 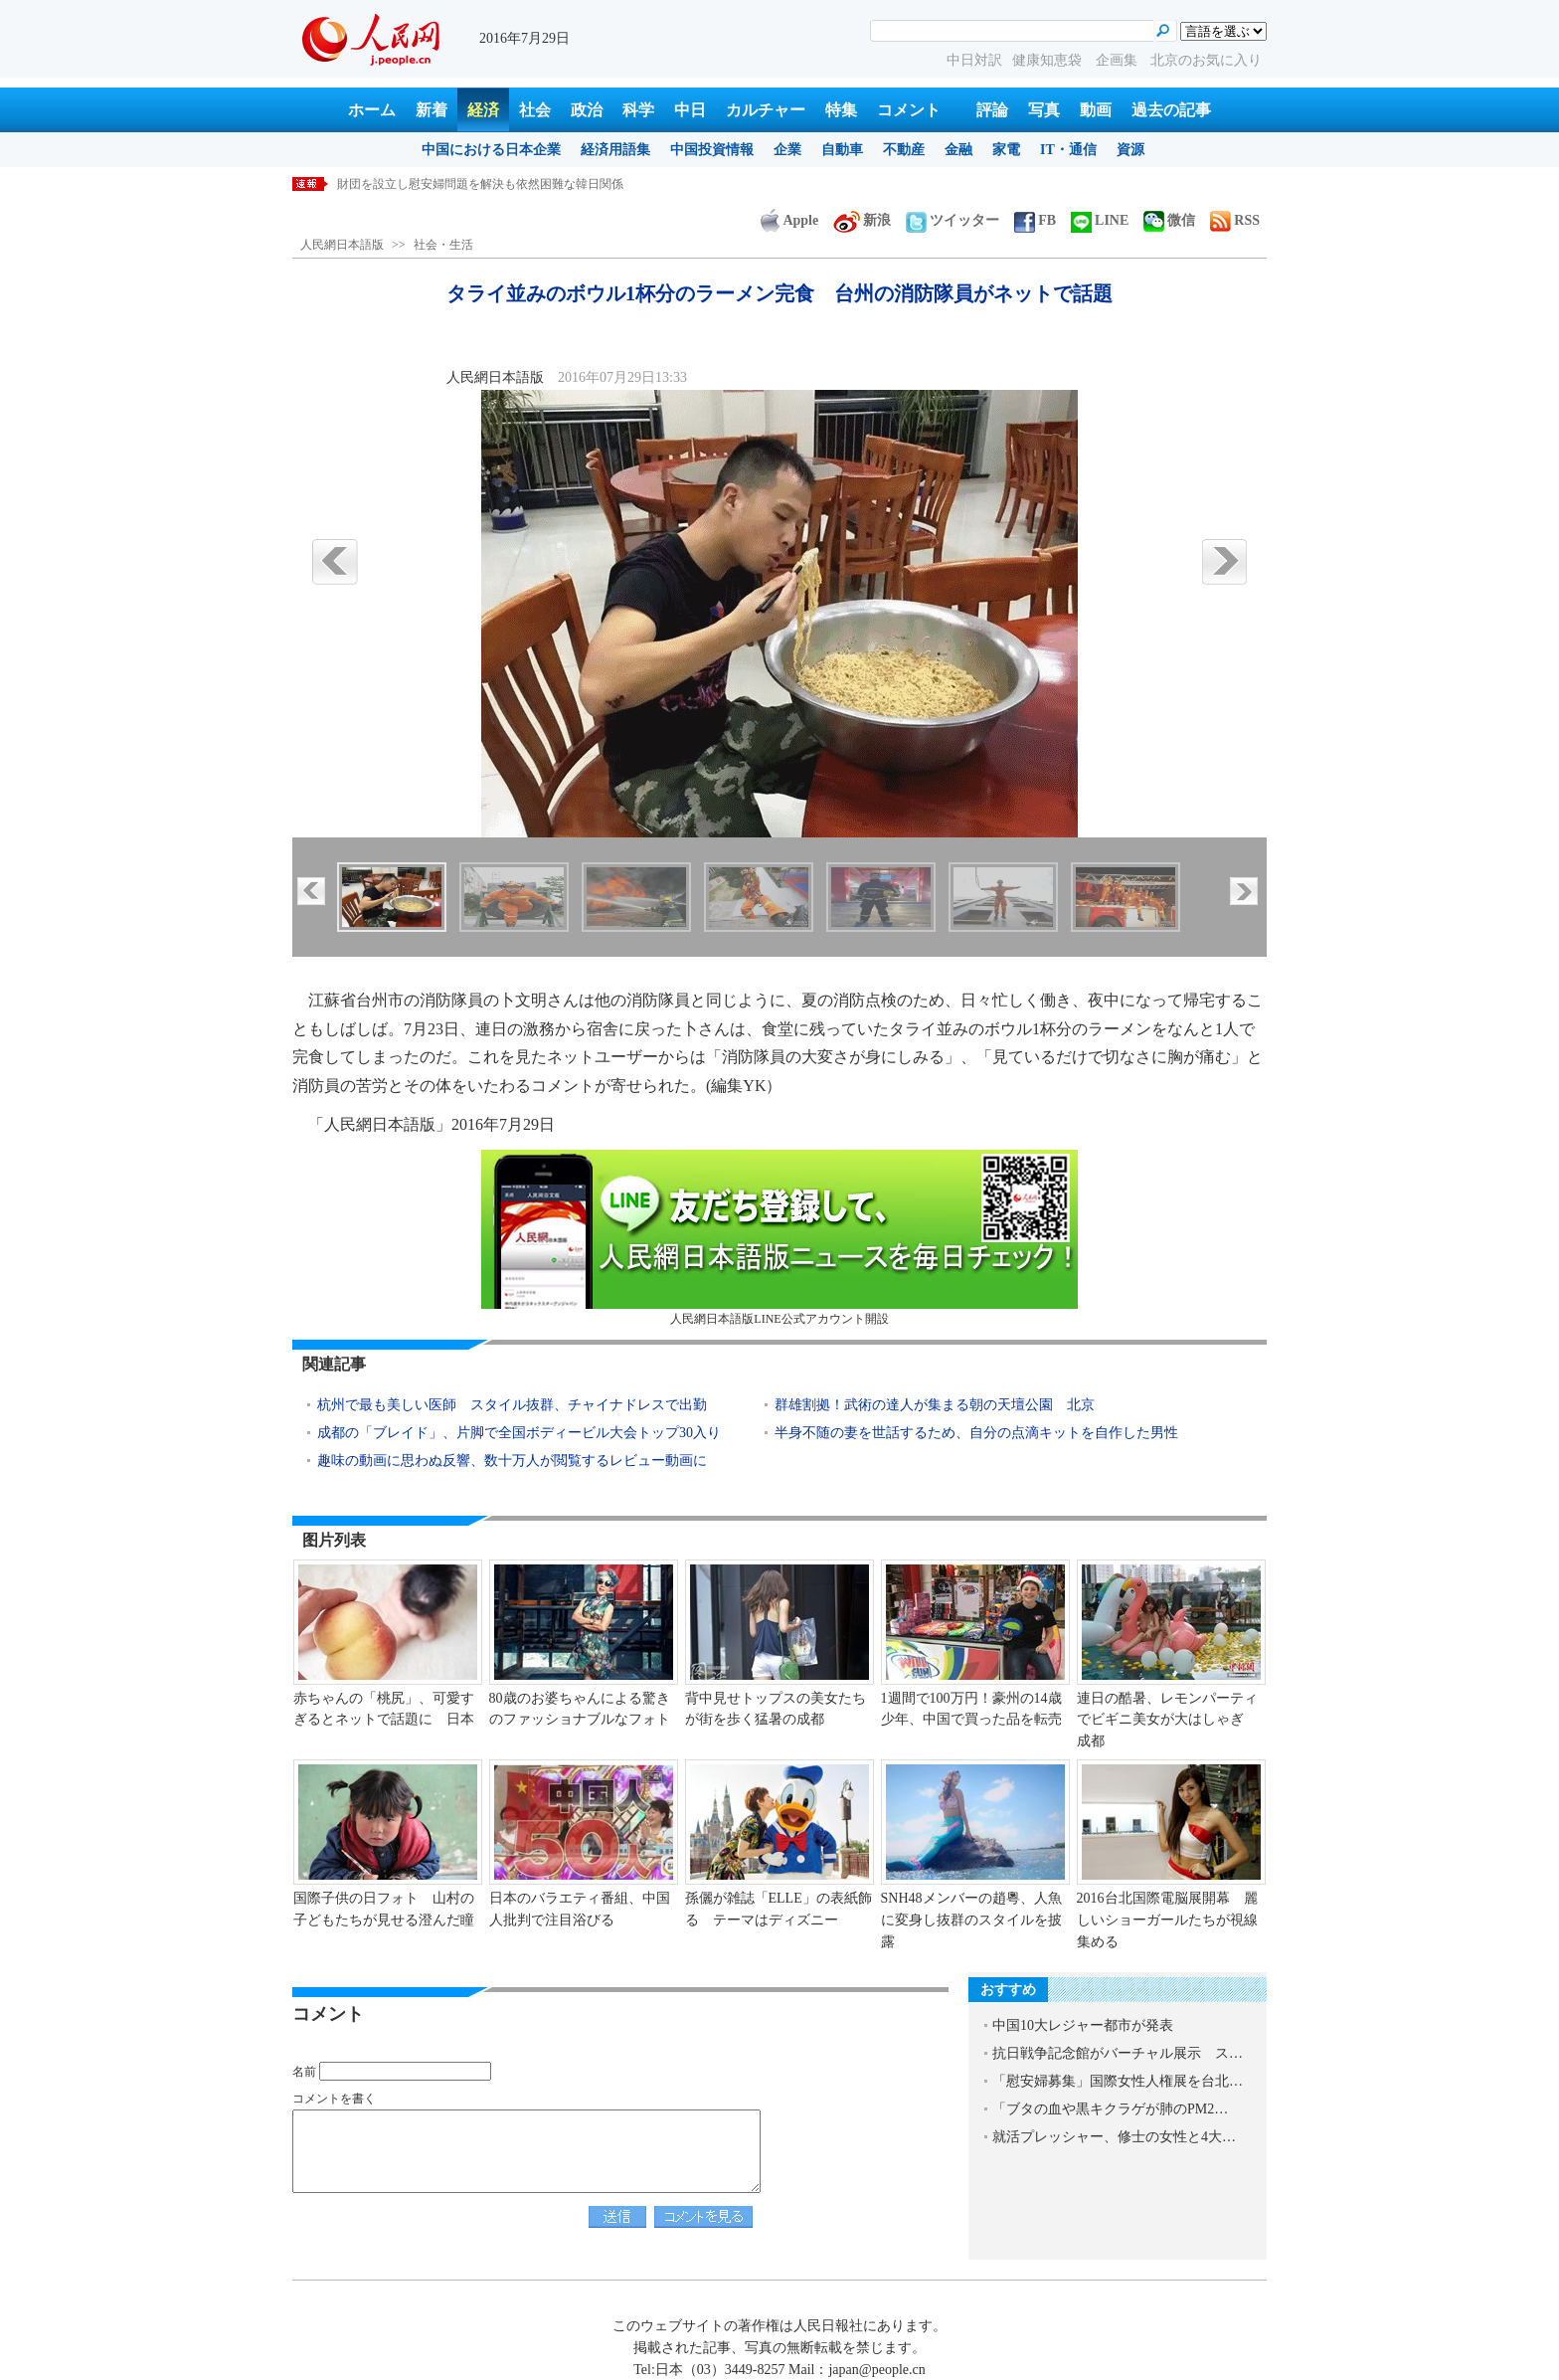 I want to click on 趣味の動画に思わぬ反響、数十万人が閲覧するレビュー動画に, so click(x=512, y=1460).